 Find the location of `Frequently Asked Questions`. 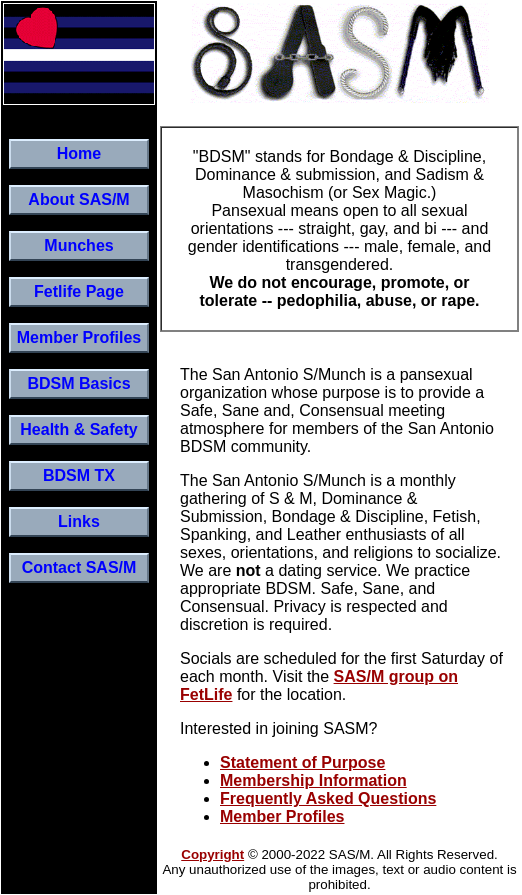

Frequently Asked Questions is located at coordinates (328, 798).